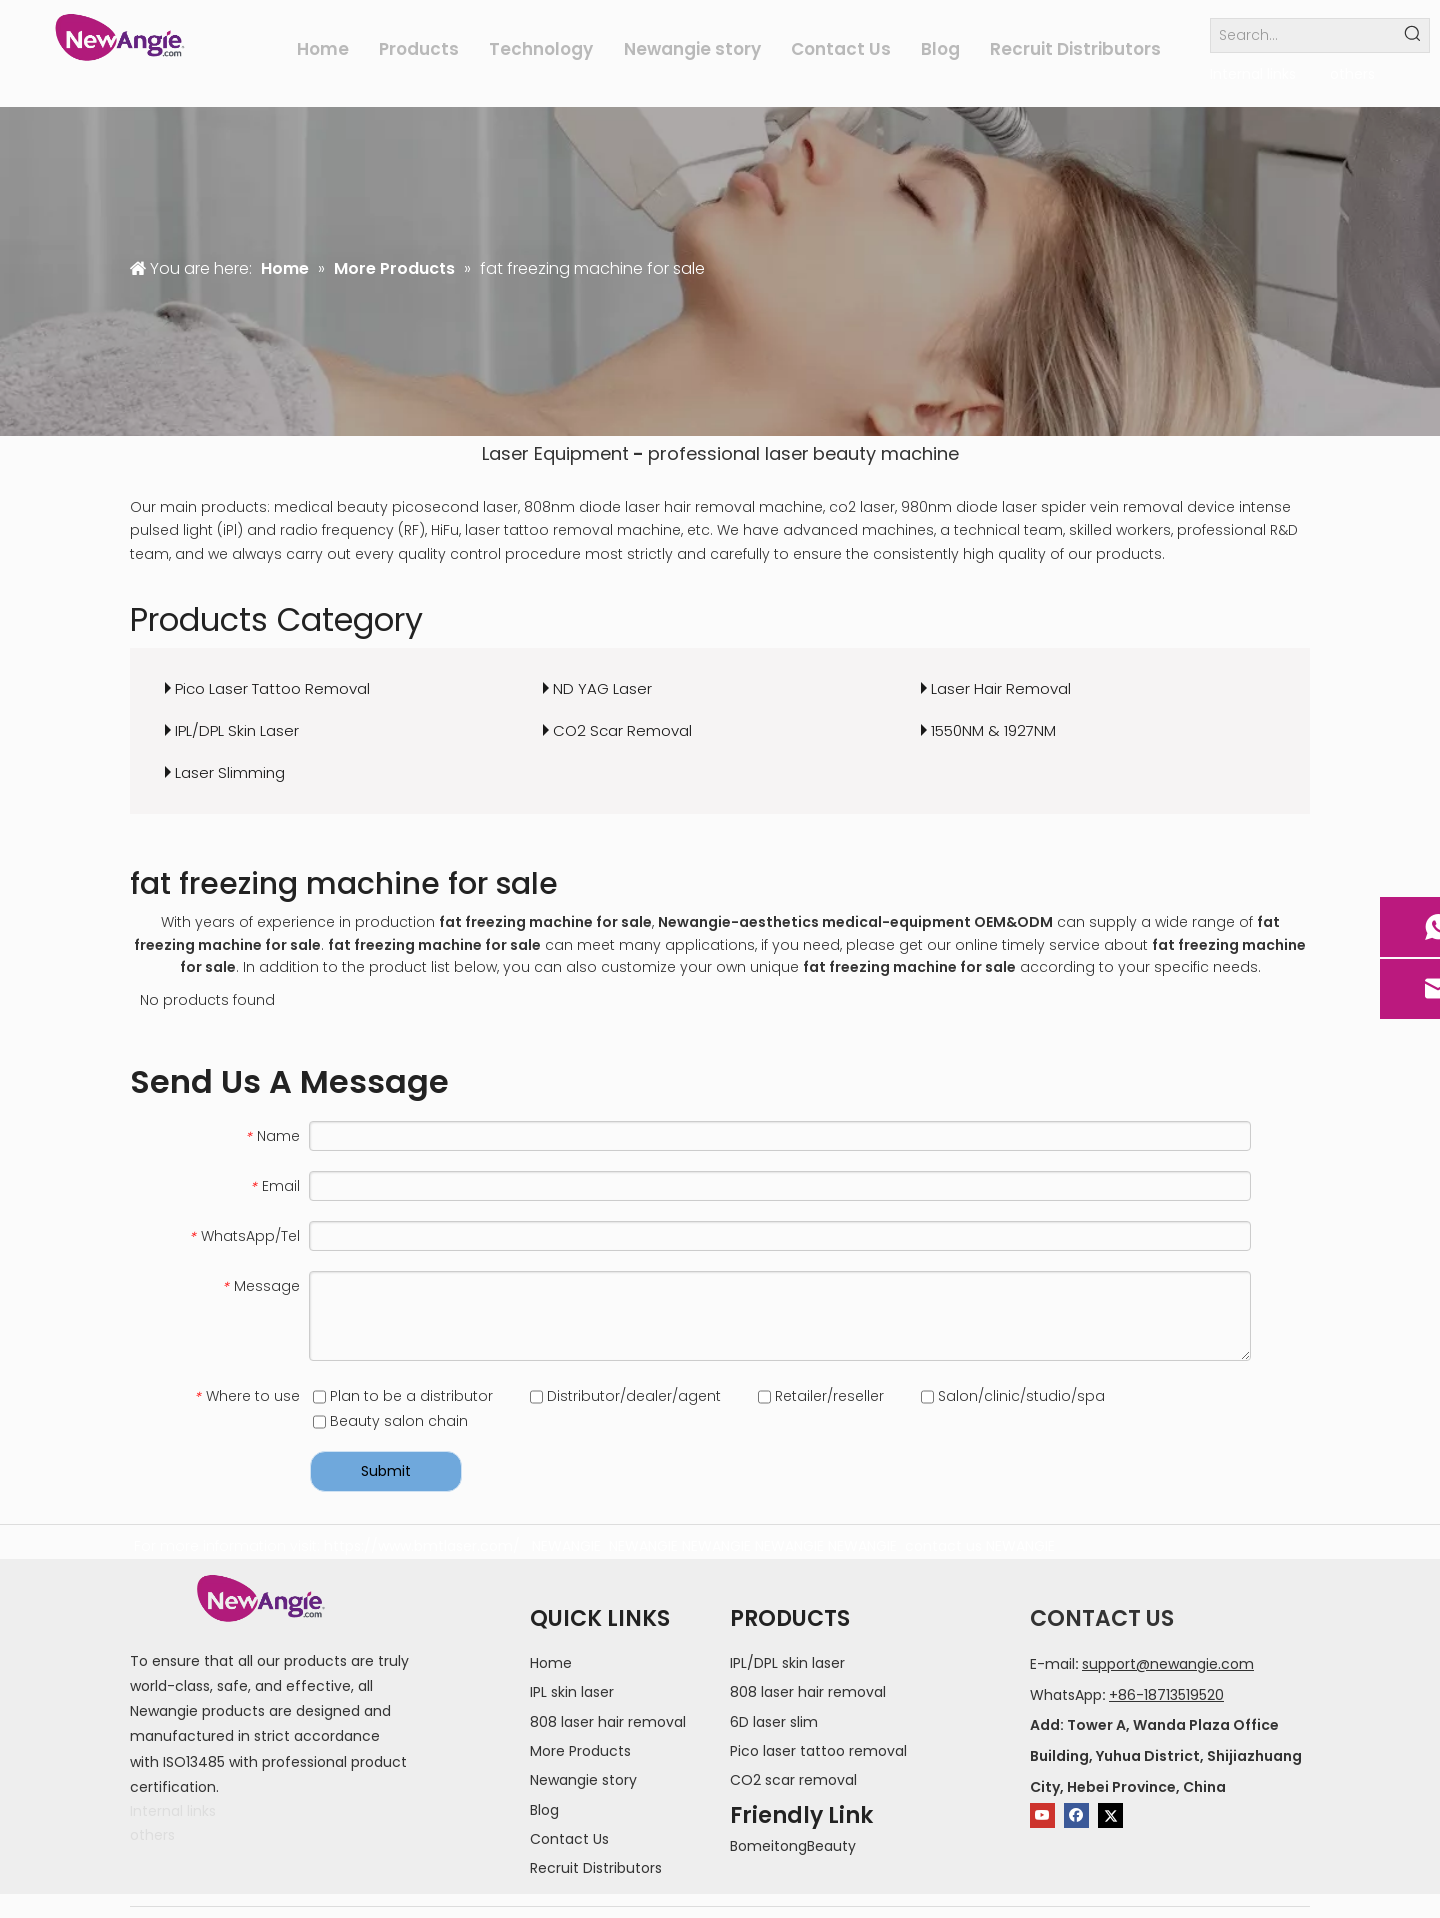 The height and width of the screenshot is (1918, 1440). Describe the element at coordinates (1052, 1664) in the screenshot. I see `E-mail` at that location.